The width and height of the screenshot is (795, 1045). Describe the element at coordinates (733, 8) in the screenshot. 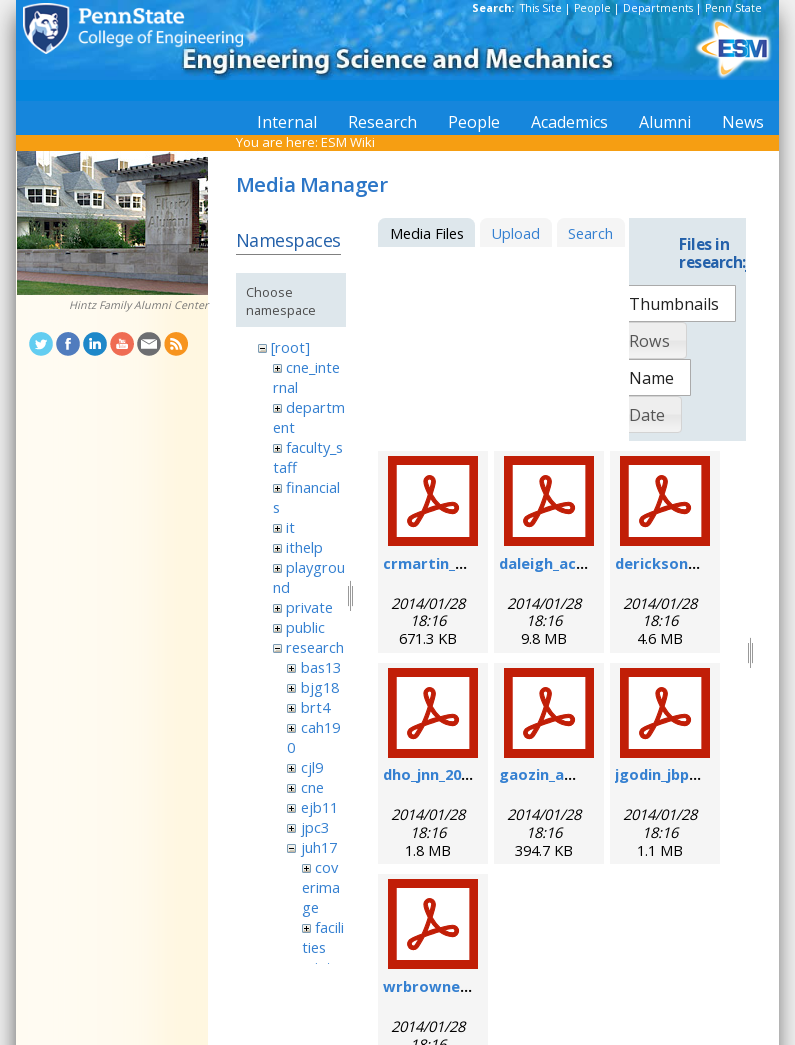

I see `Penn State` at that location.